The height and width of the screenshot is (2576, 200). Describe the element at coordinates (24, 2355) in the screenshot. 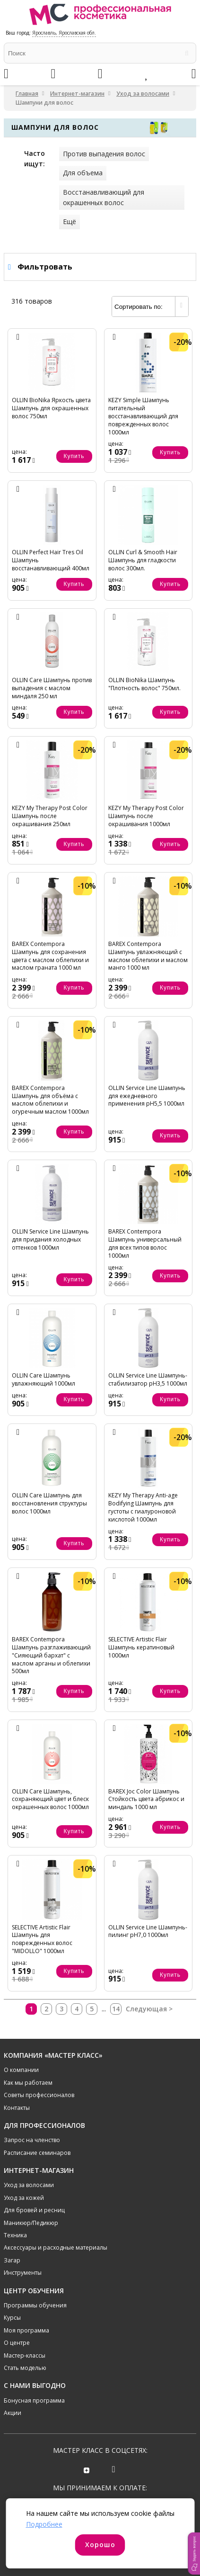

I see `Мастер-классы` at that location.